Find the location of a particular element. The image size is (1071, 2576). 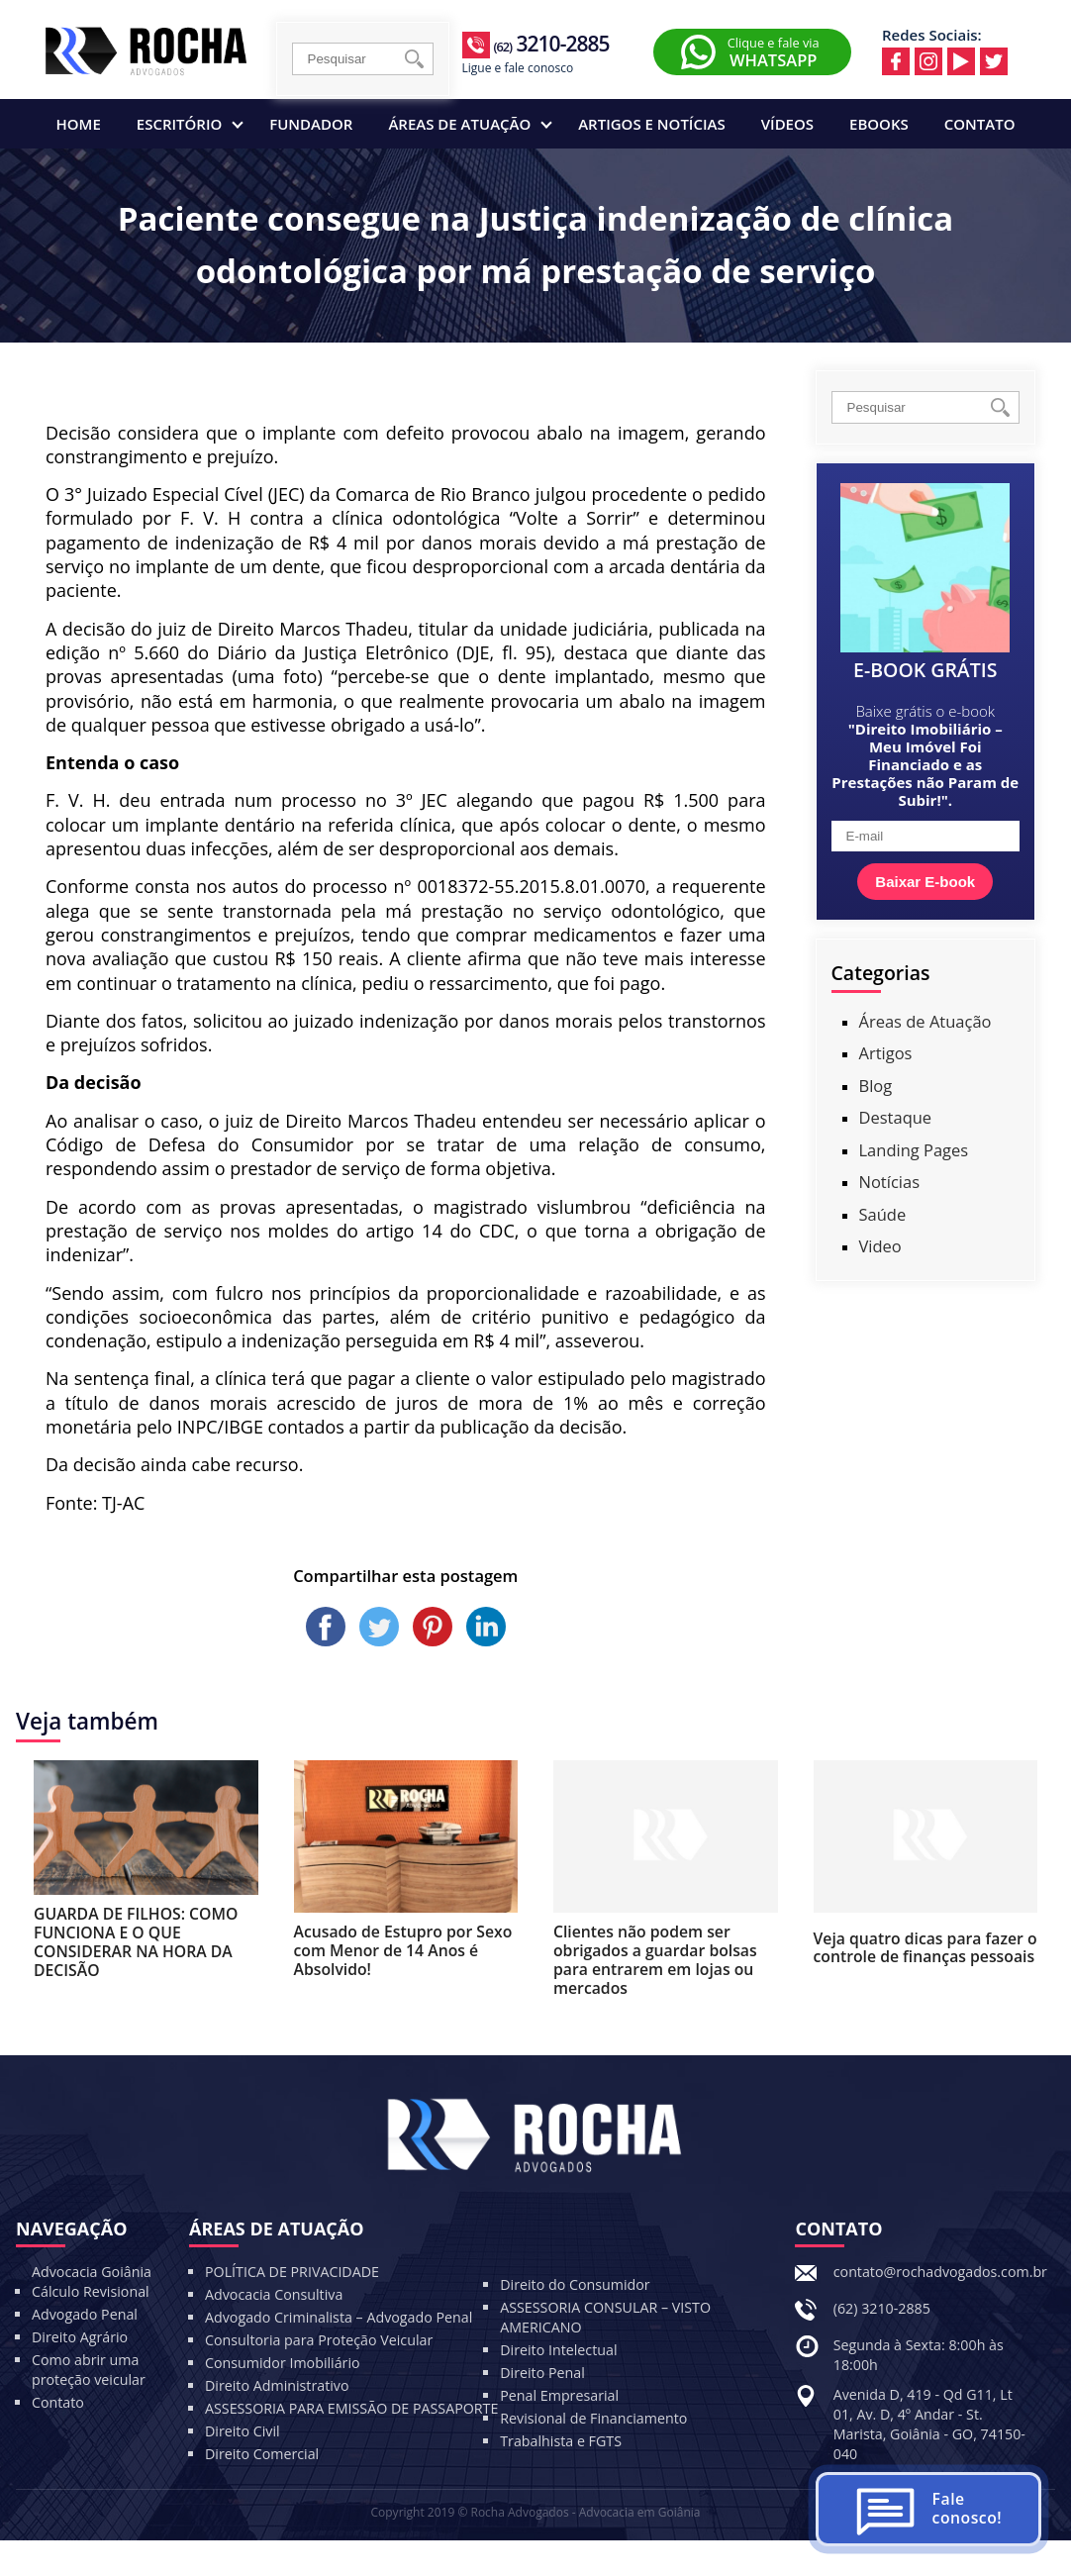

Advocacia Goiânia is located at coordinates (91, 2271).